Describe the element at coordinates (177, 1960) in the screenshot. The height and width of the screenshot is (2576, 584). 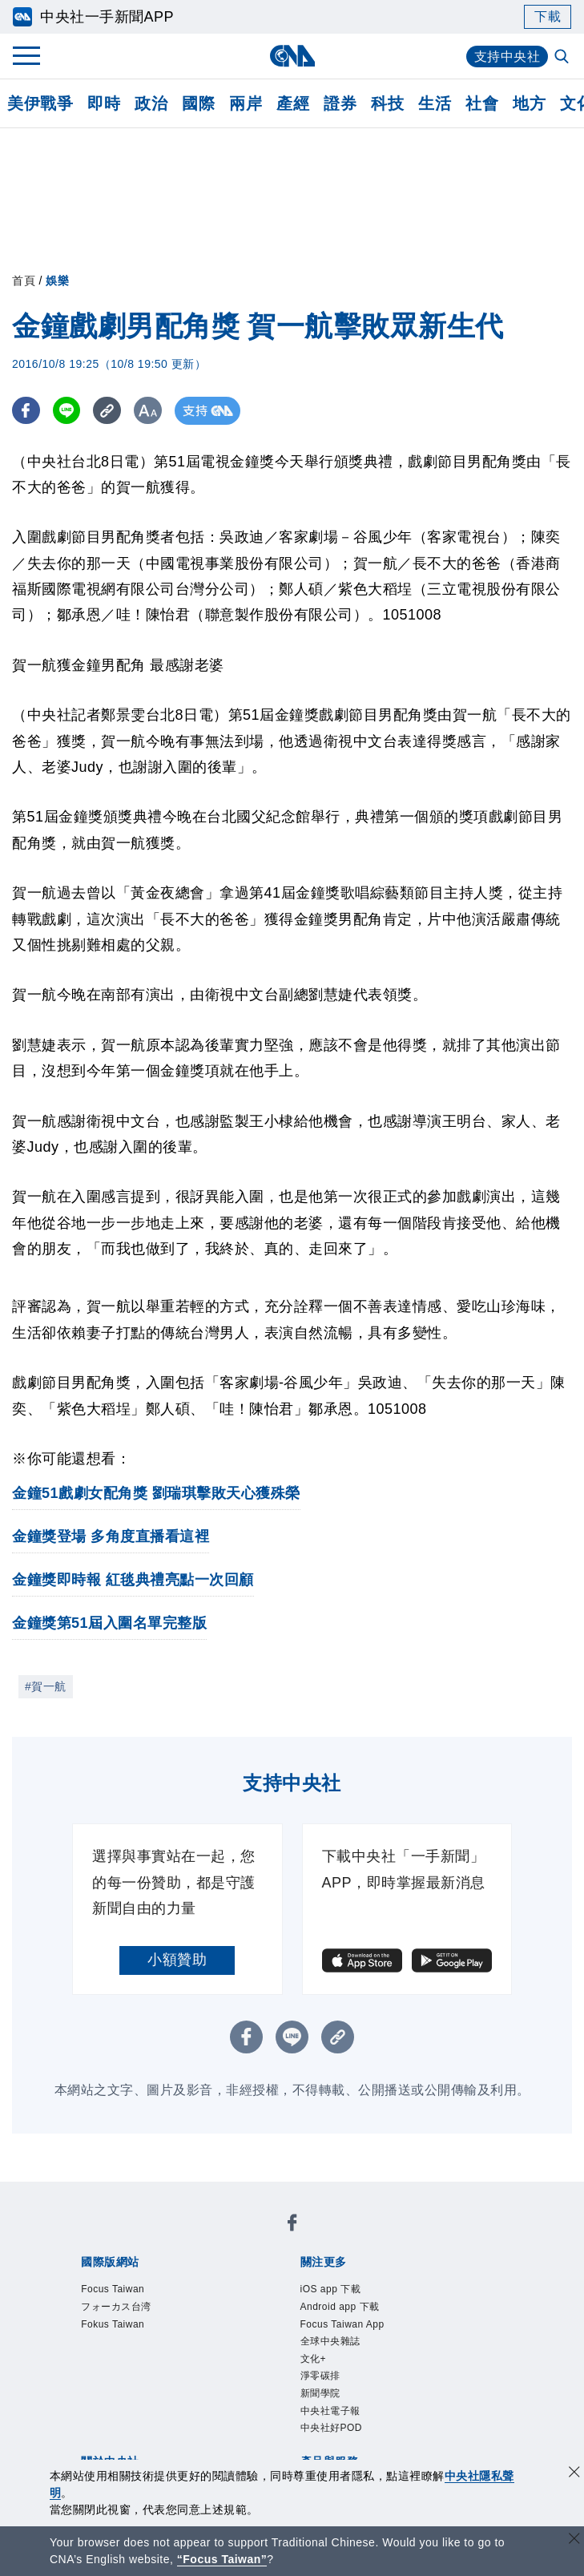
I see `小額贊助` at that location.